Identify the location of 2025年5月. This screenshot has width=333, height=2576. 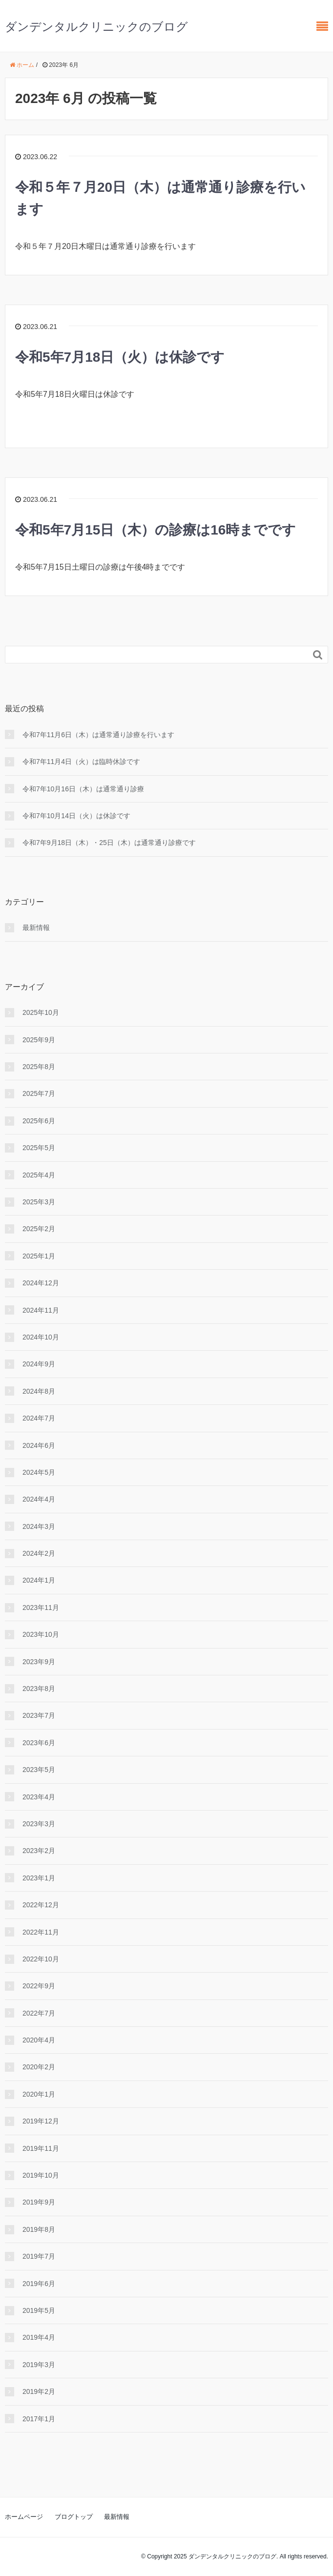
(38, 1148).